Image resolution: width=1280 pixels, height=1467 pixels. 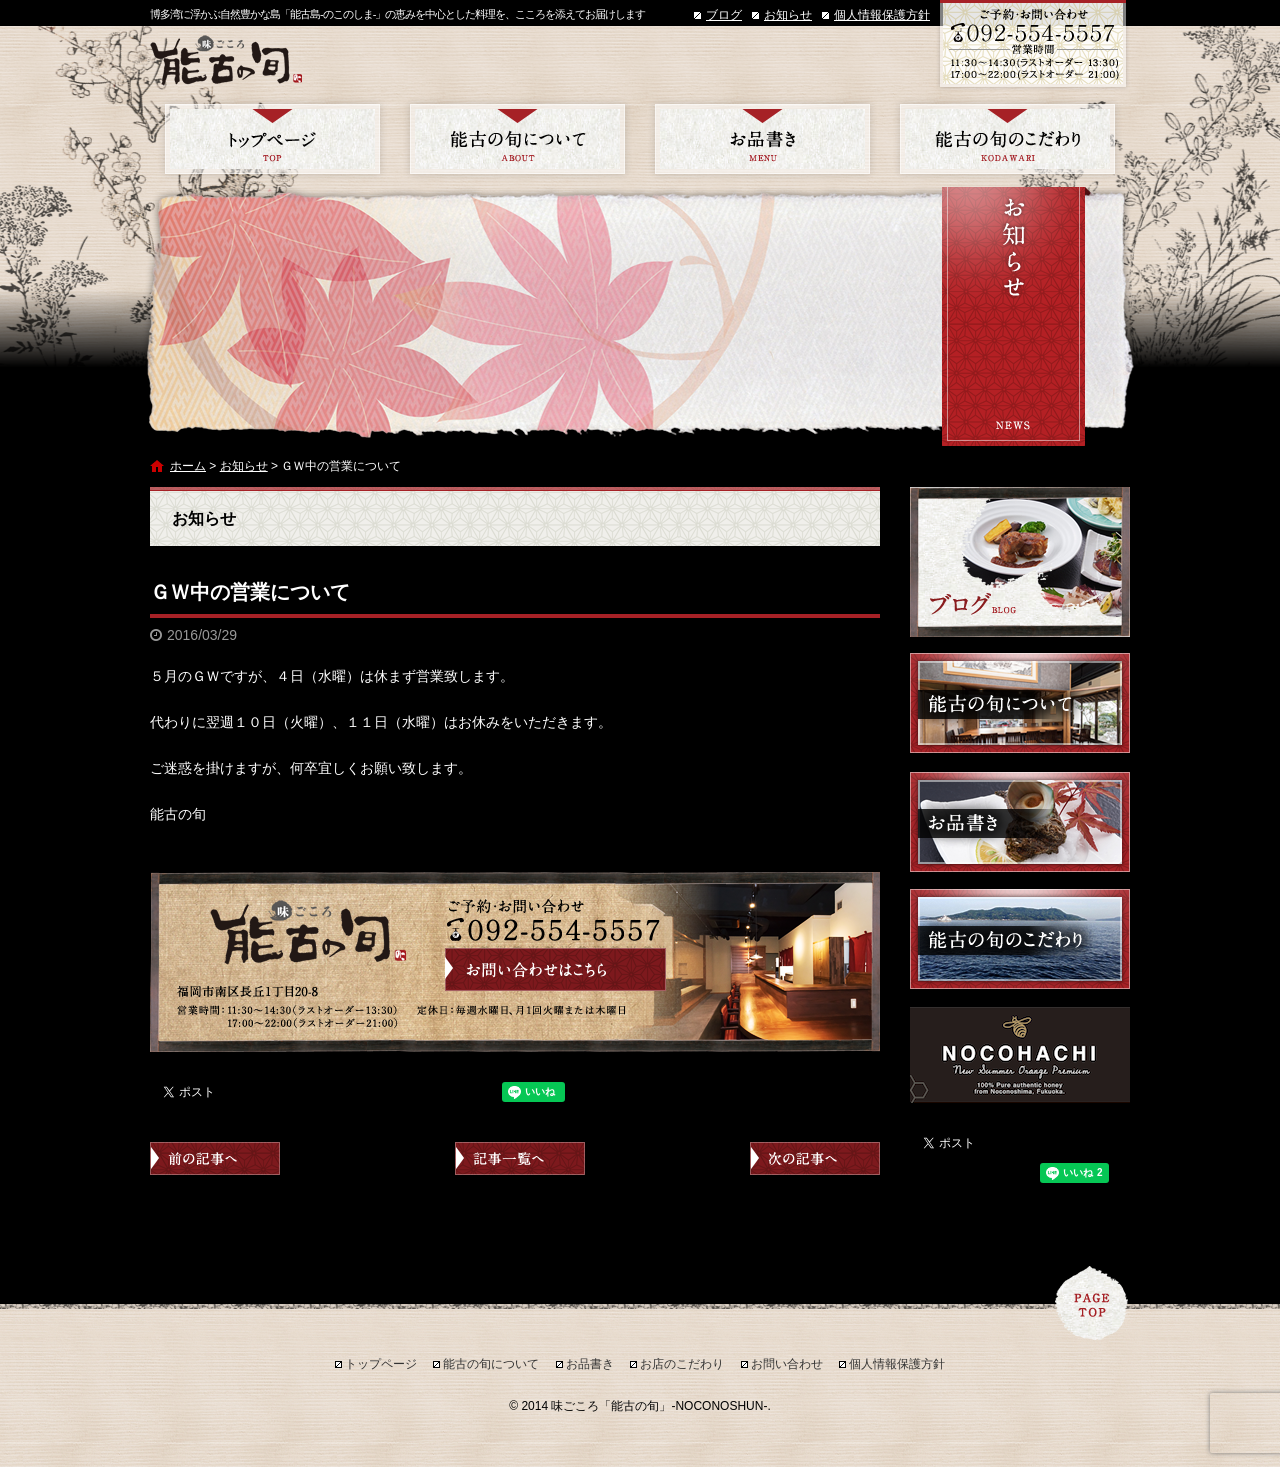 I want to click on 前の記事へ, so click(x=215, y=1158).